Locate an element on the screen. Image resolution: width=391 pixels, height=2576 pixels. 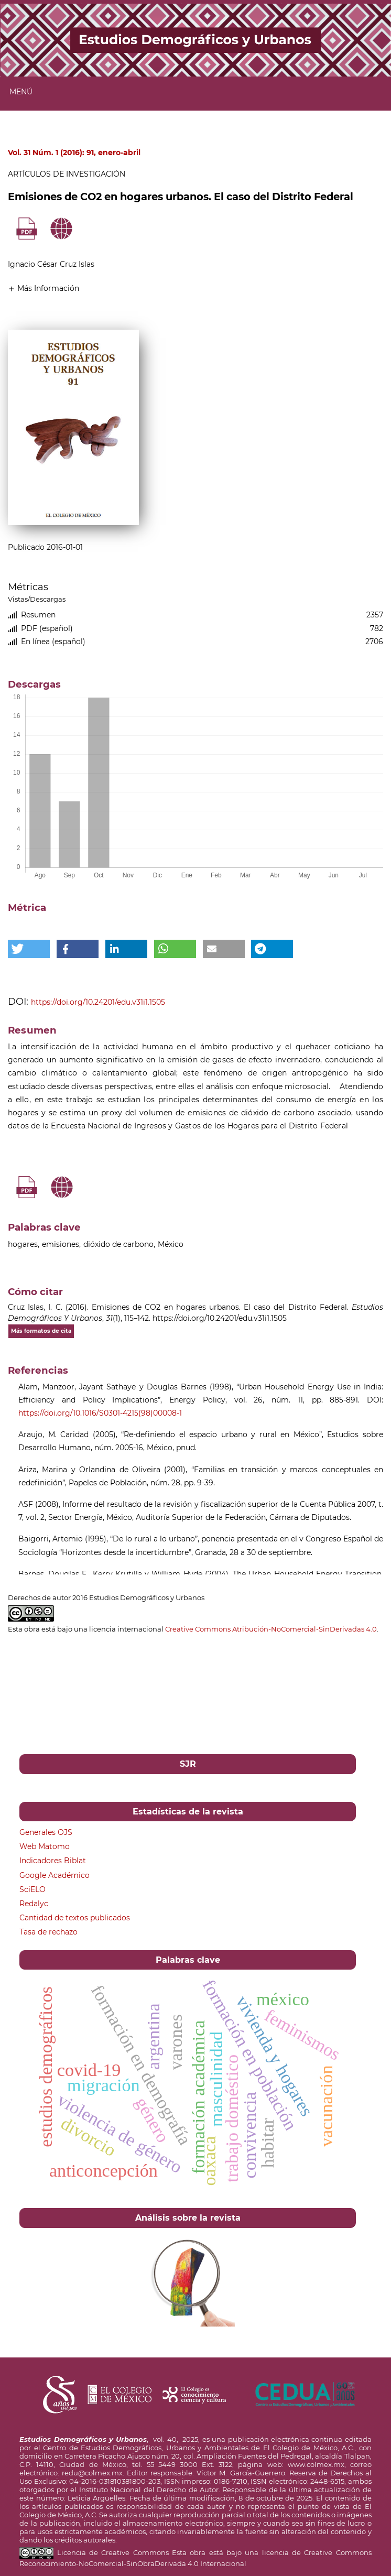
[button] is located at coordinates (43, 287).